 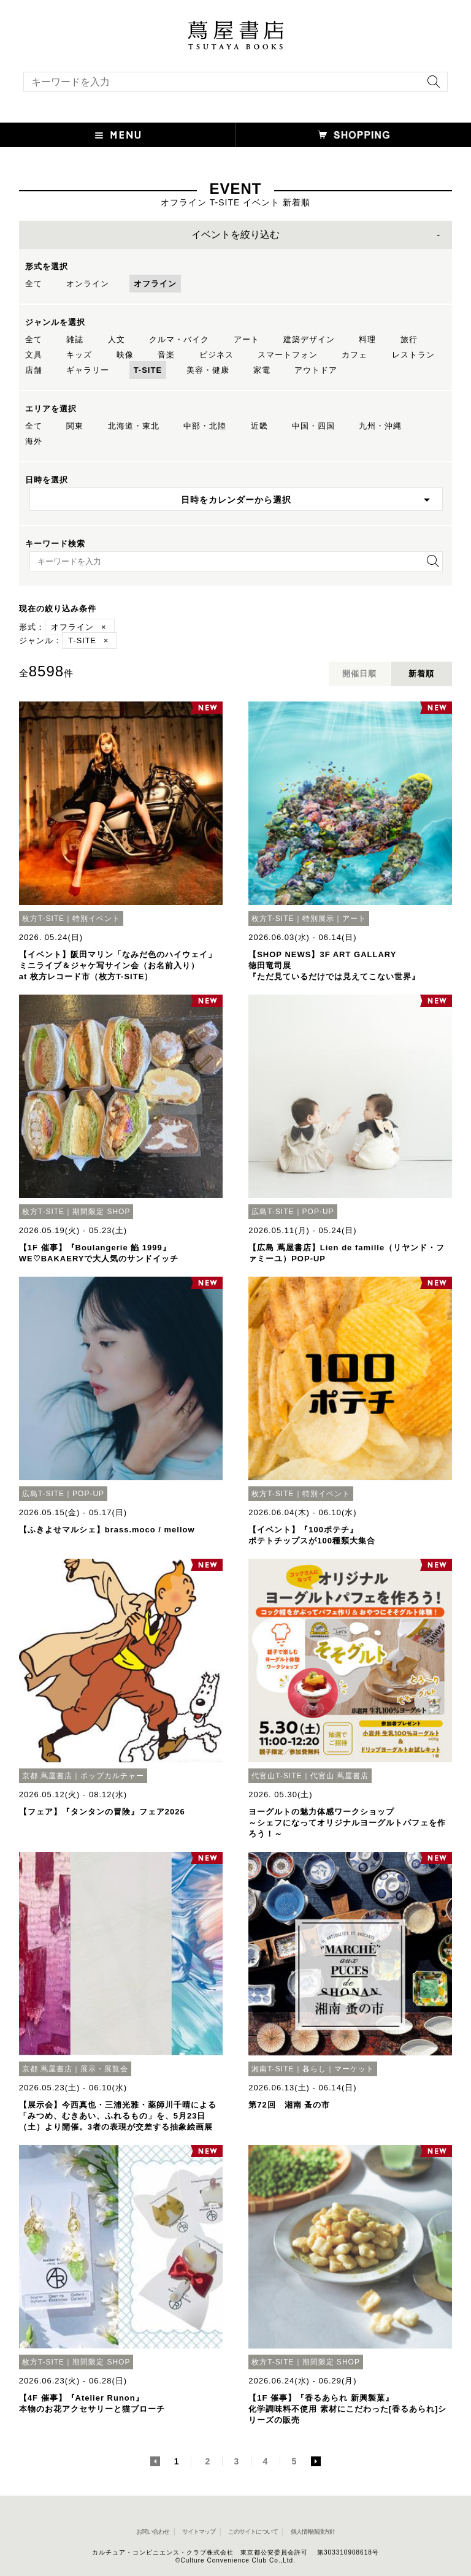 What do you see at coordinates (288, 354) in the screenshot?
I see `スマートフォン` at bounding box center [288, 354].